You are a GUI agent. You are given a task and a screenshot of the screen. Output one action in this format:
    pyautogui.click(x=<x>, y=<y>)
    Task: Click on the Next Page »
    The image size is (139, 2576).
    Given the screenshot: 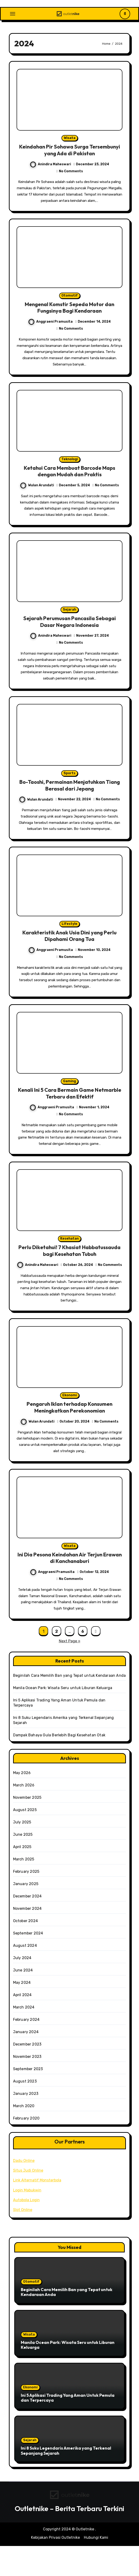 What is the action you would take?
    pyautogui.click(x=69, y=1671)
    